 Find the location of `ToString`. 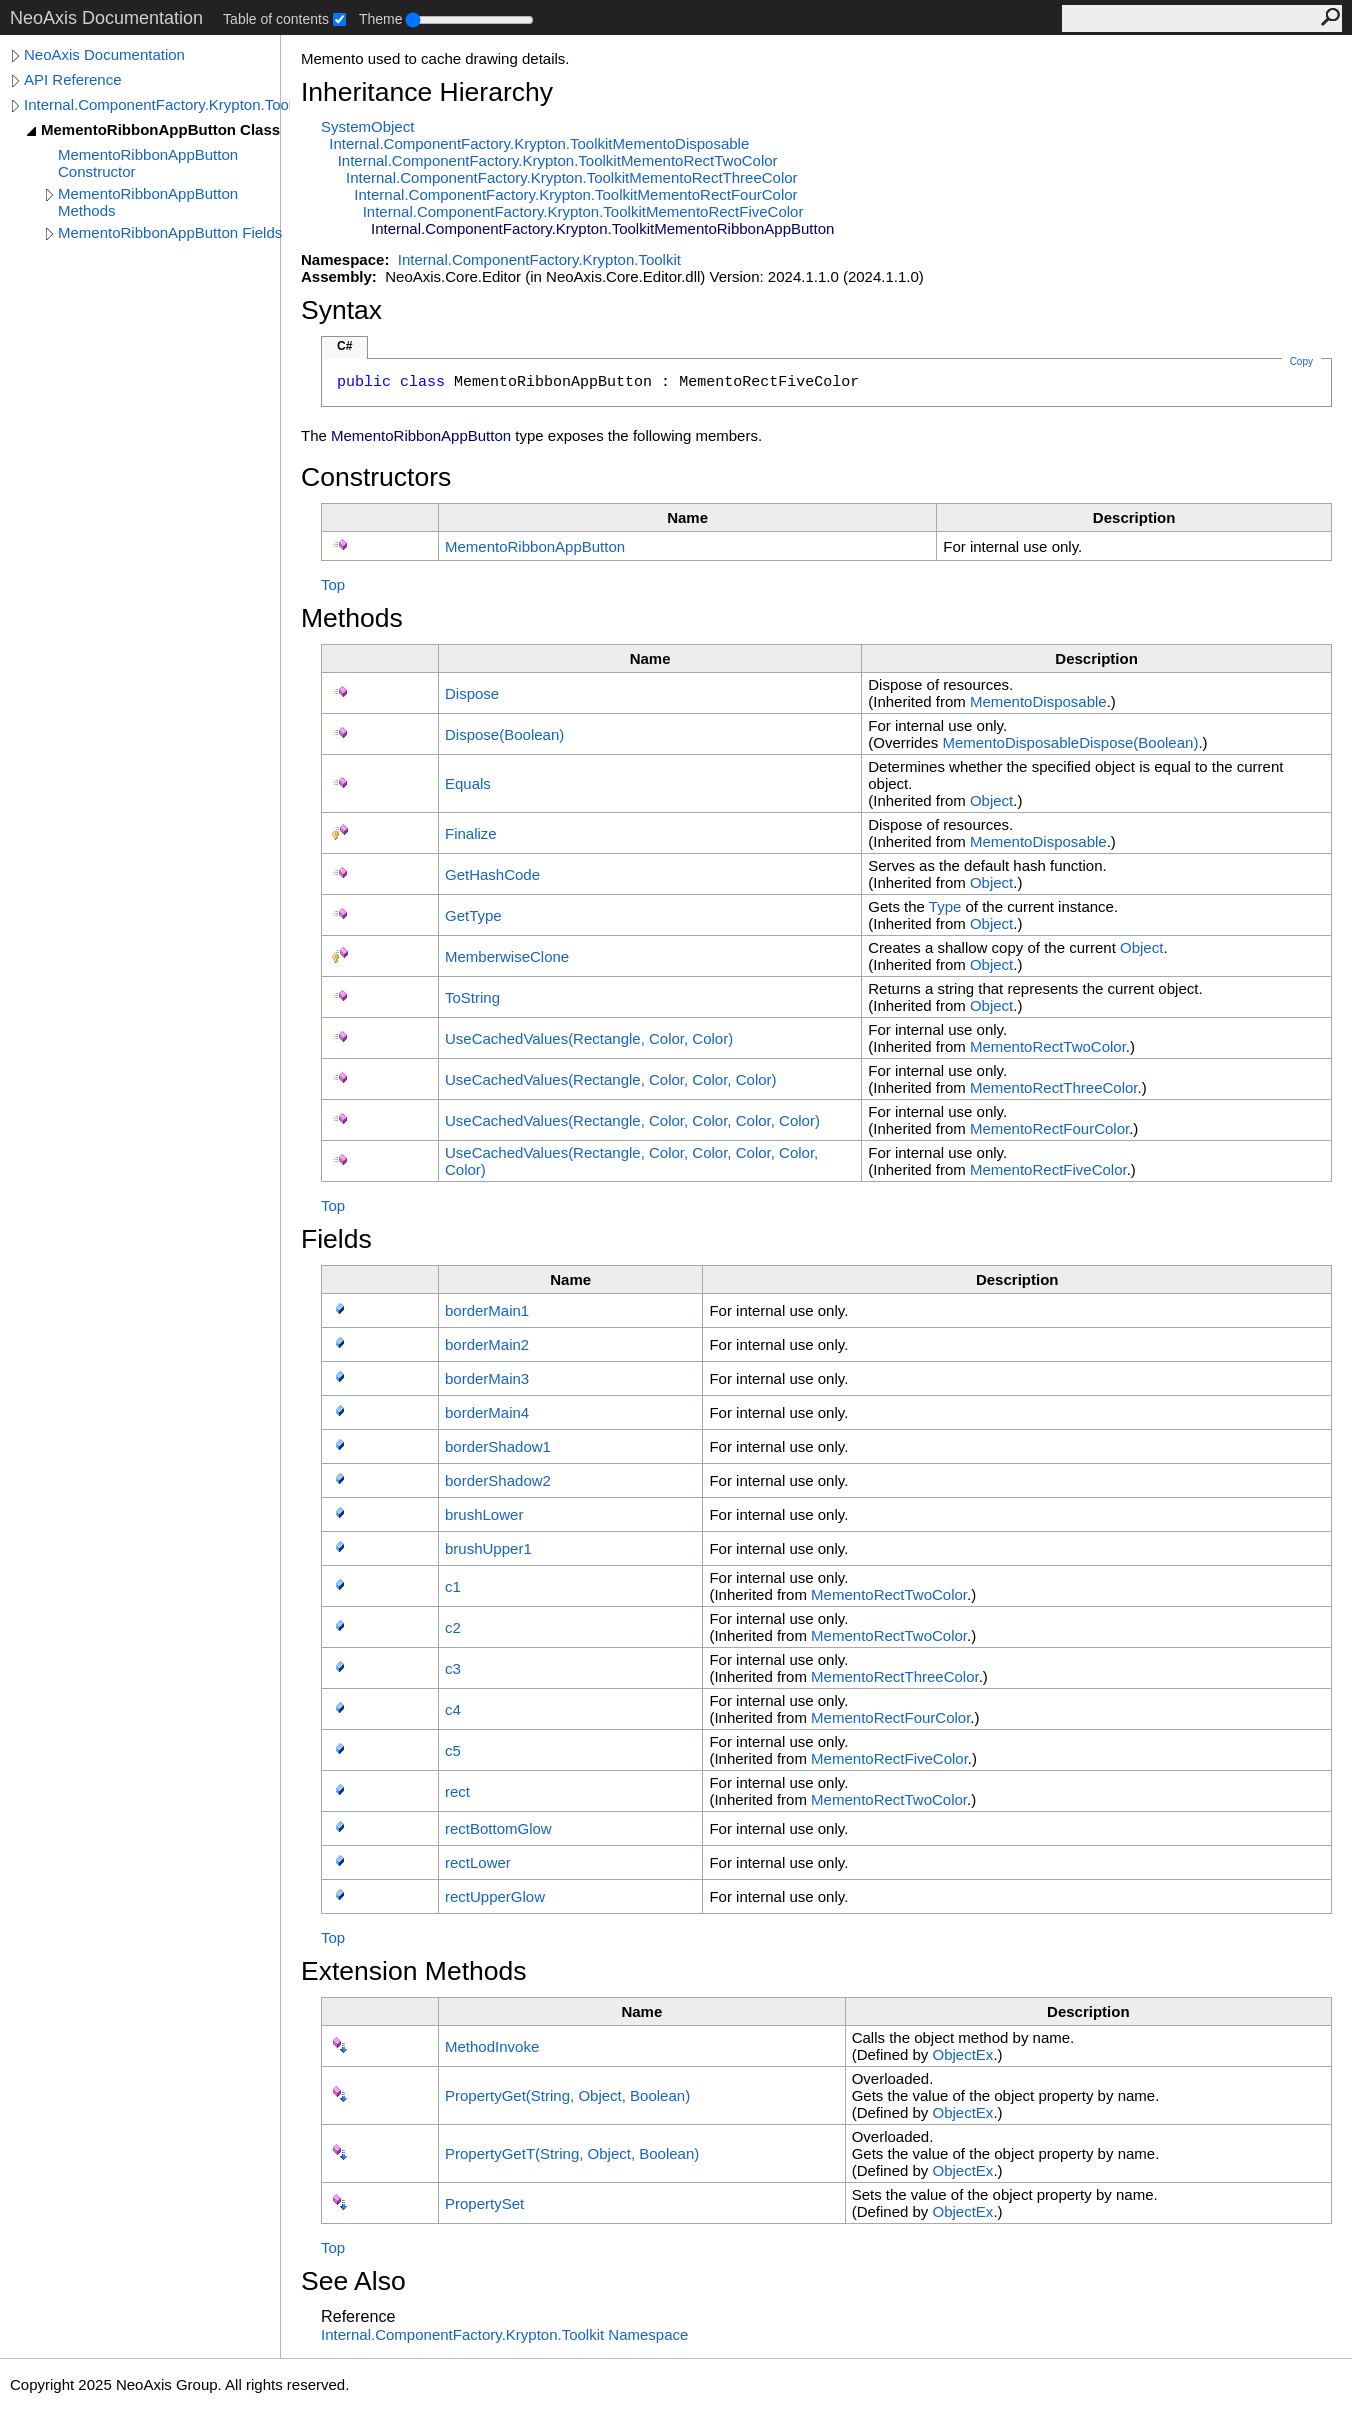

ToString is located at coordinates (472, 997).